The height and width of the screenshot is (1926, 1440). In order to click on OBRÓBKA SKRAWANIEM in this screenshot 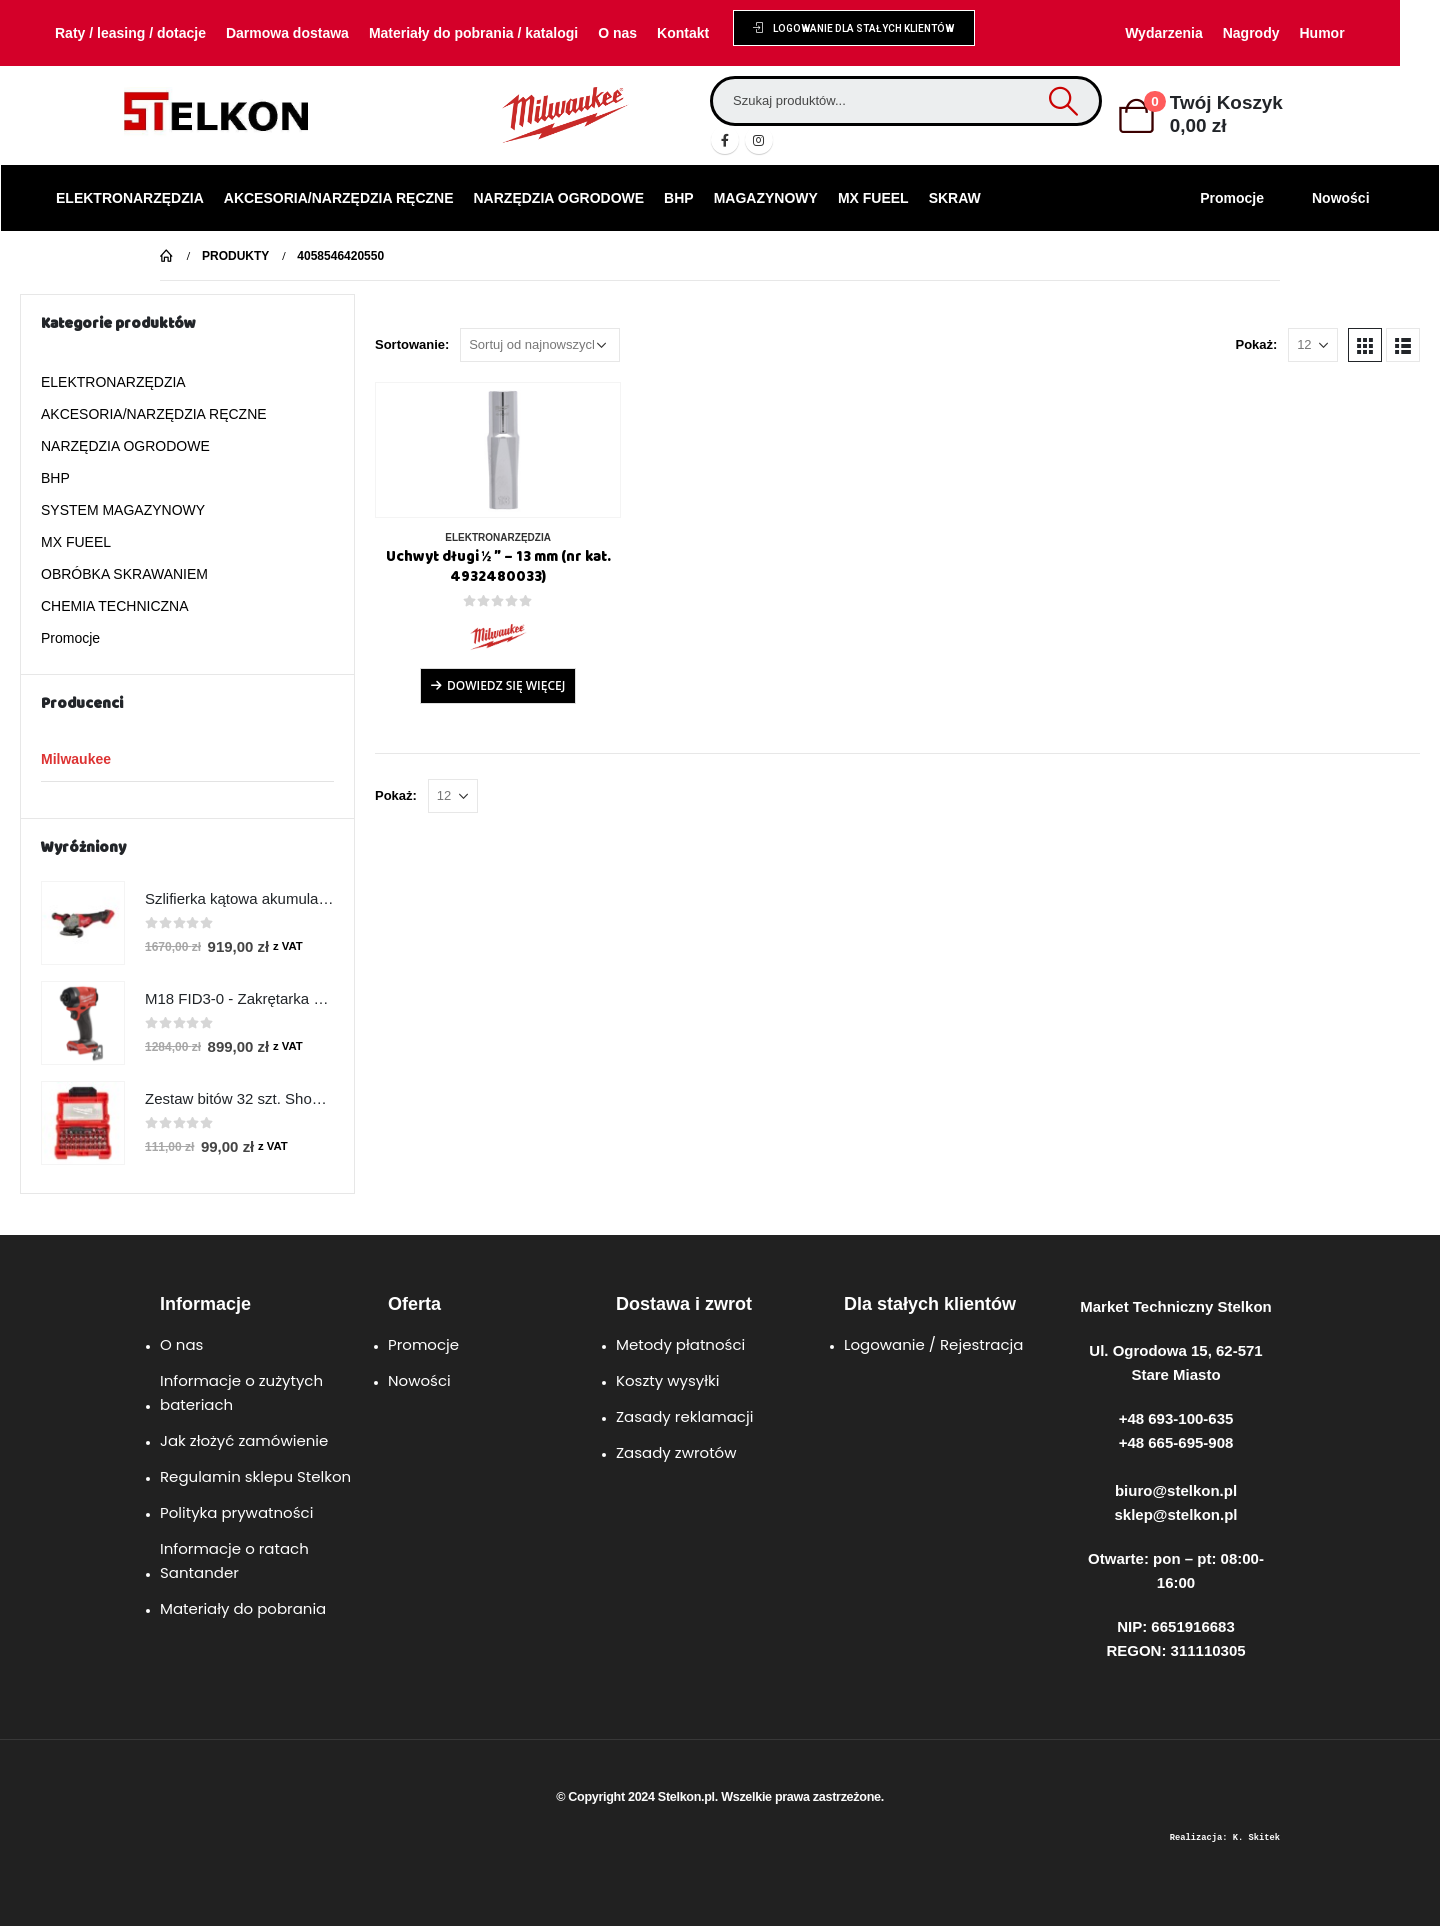, I will do `click(124, 574)`.